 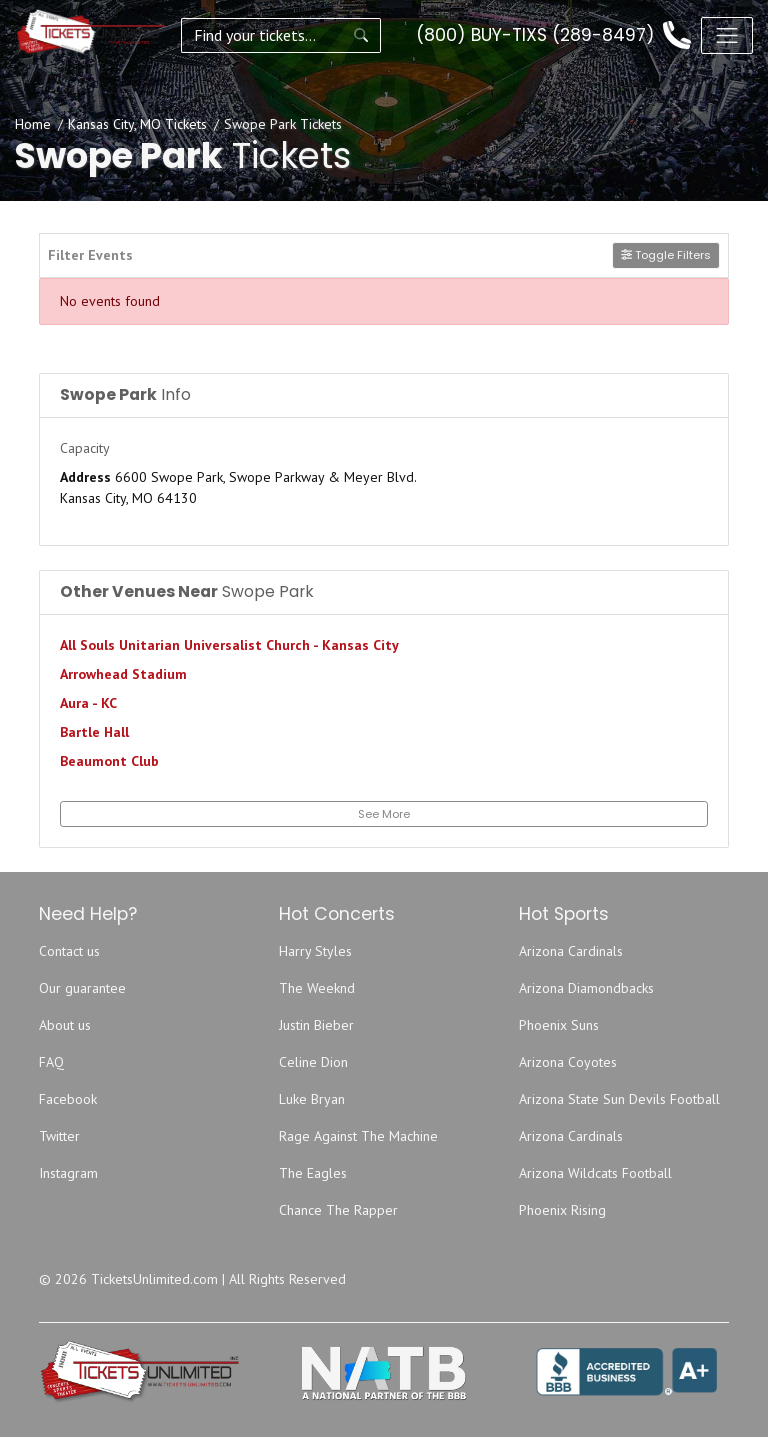 What do you see at coordinates (109, 761) in the screenshot?
I see `Beaumont Club` at bounding box center [109, 761].